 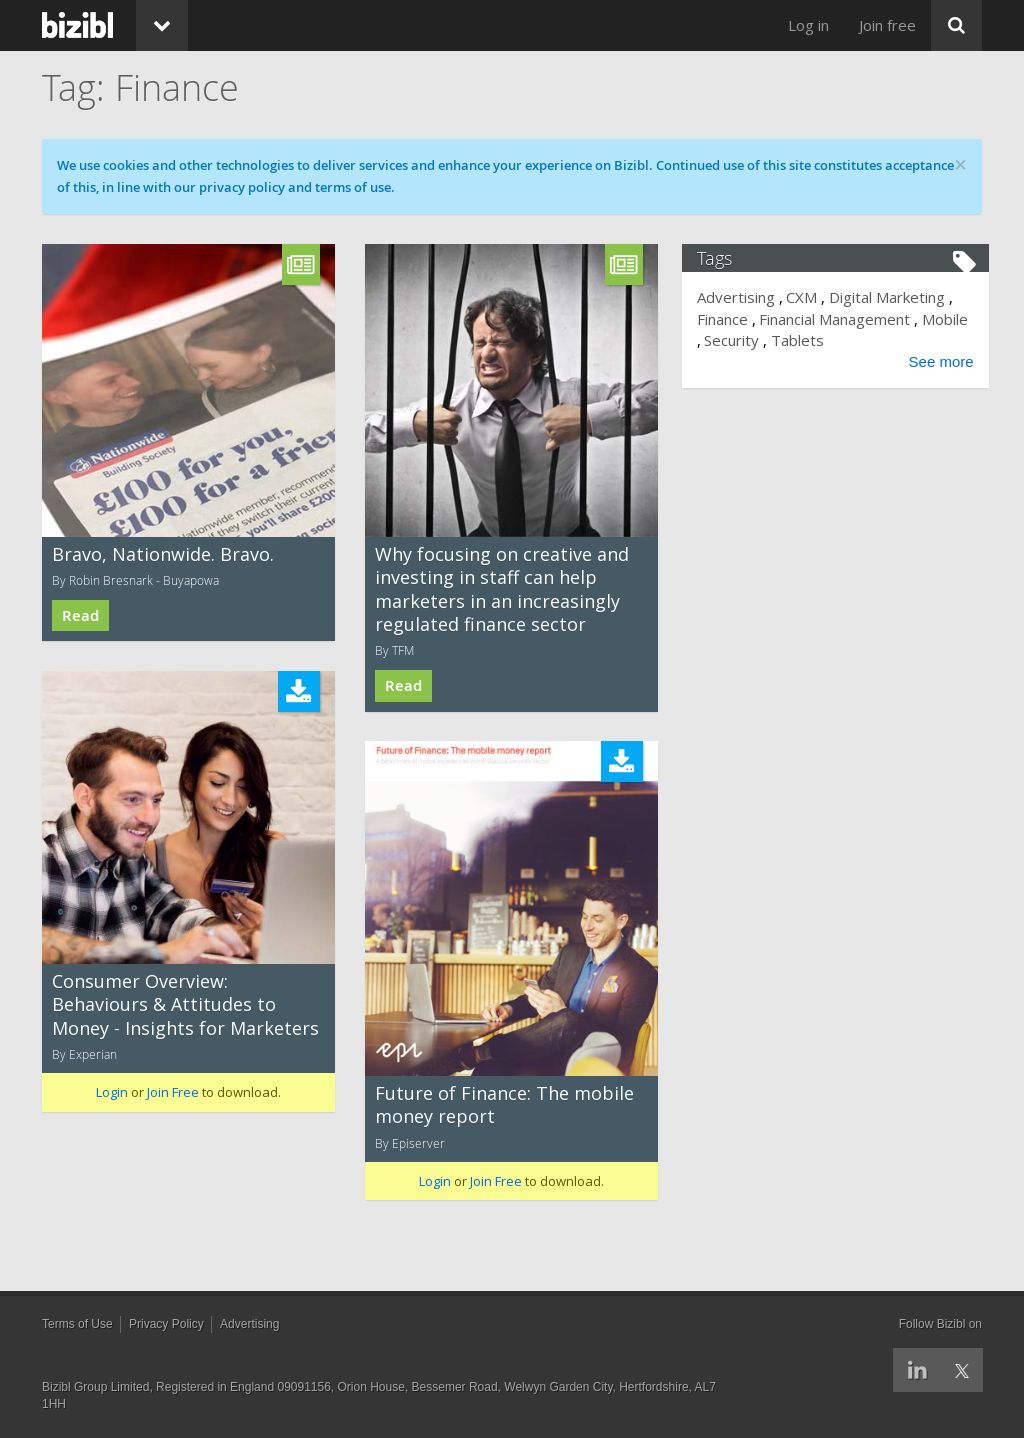 I want to click on Bravo, Nationwide. Bravo., so click(x=163, y=554).